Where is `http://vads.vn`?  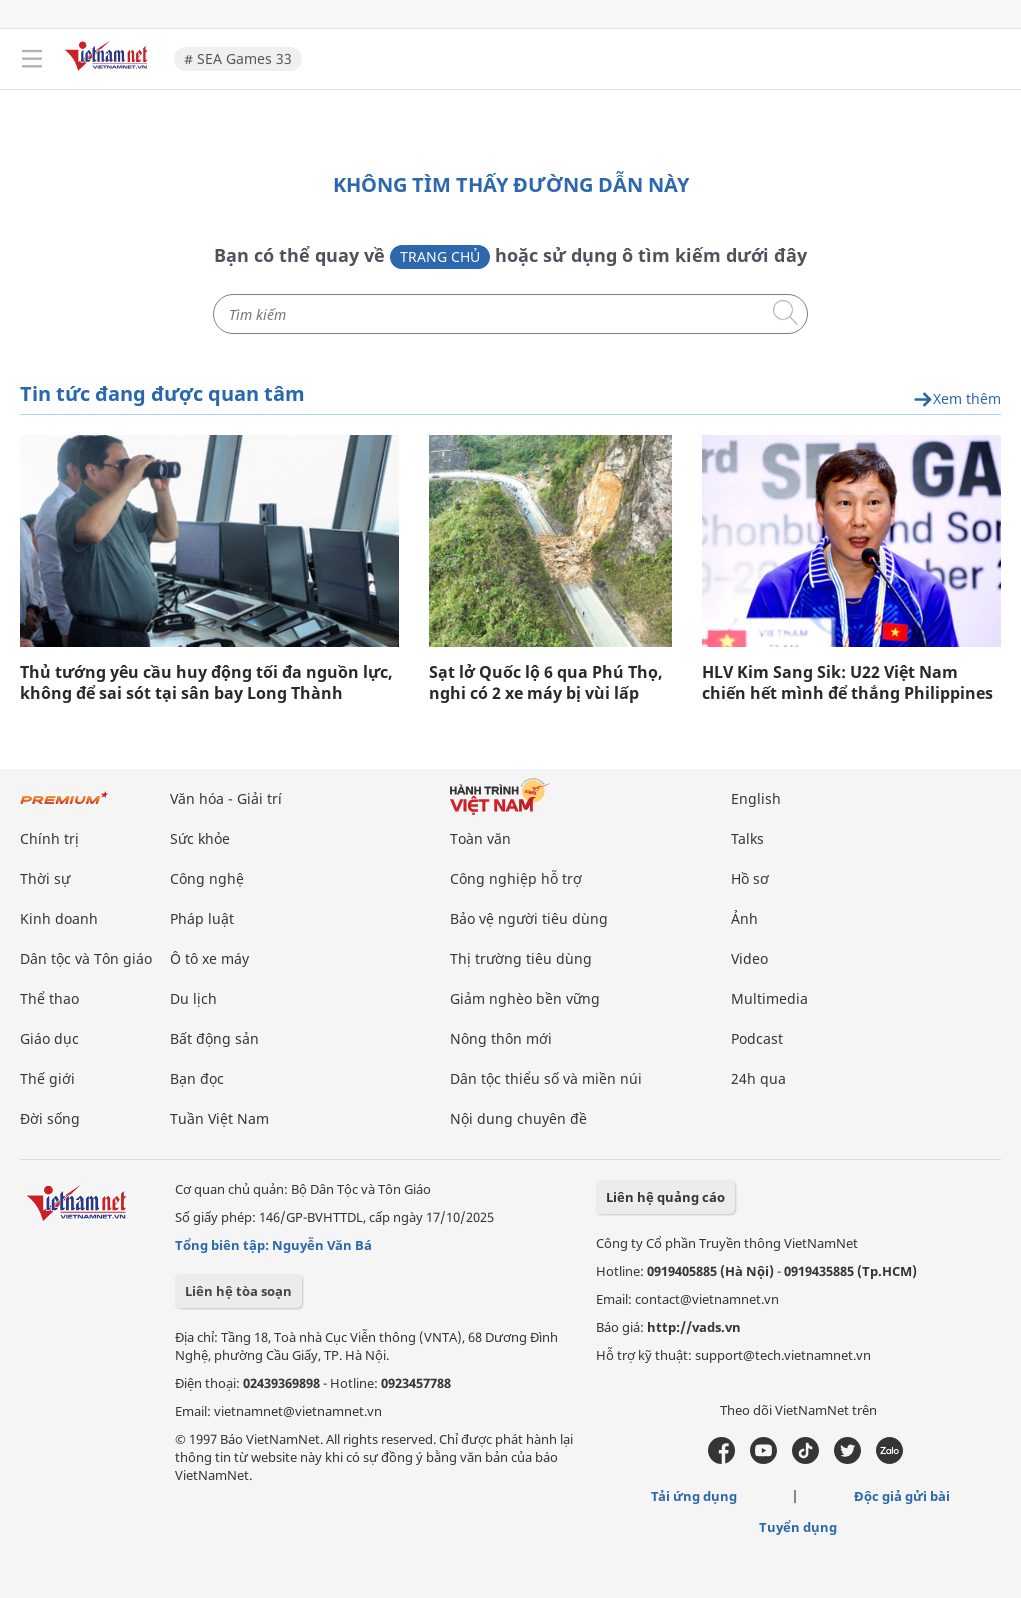 http://vads.vn is located at coordinates (694, 1327).